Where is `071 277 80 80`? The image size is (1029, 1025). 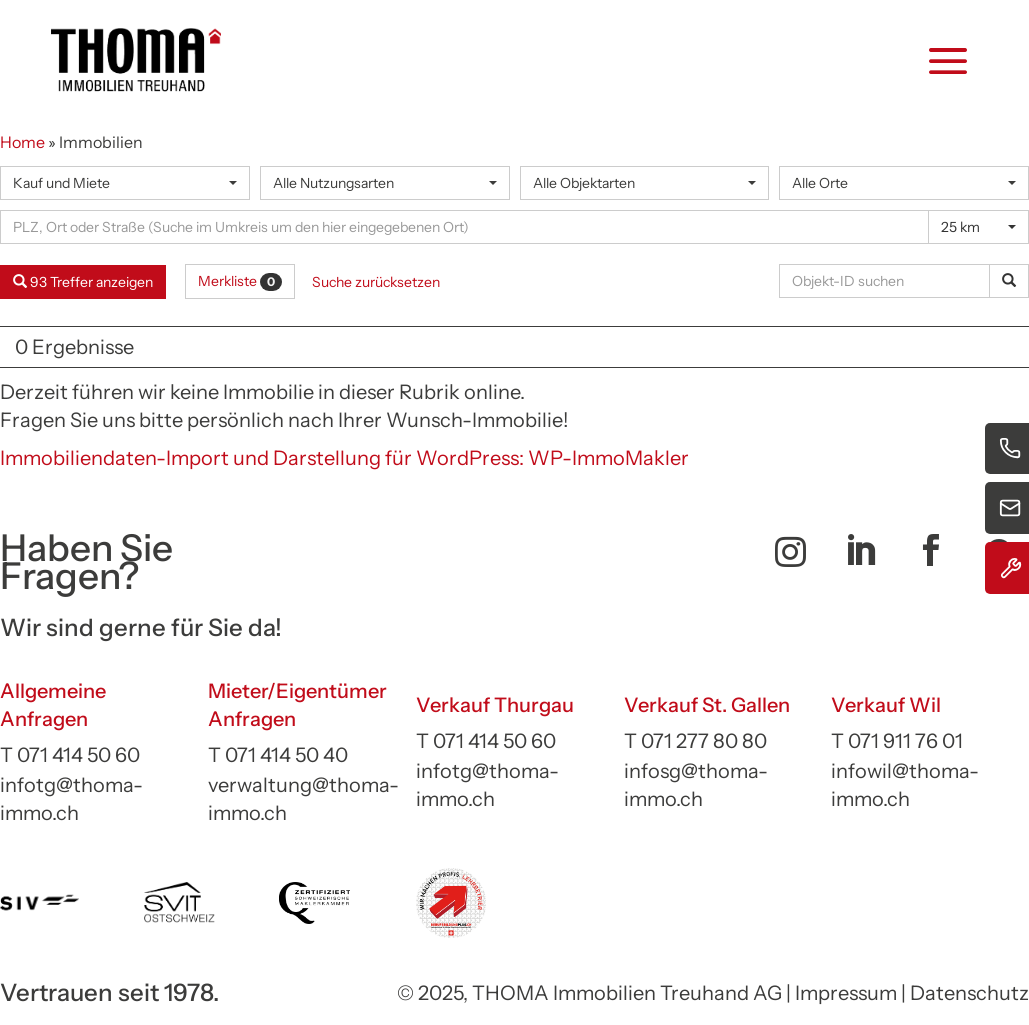 071 277 80 80 is located at coordinates (704, 741).